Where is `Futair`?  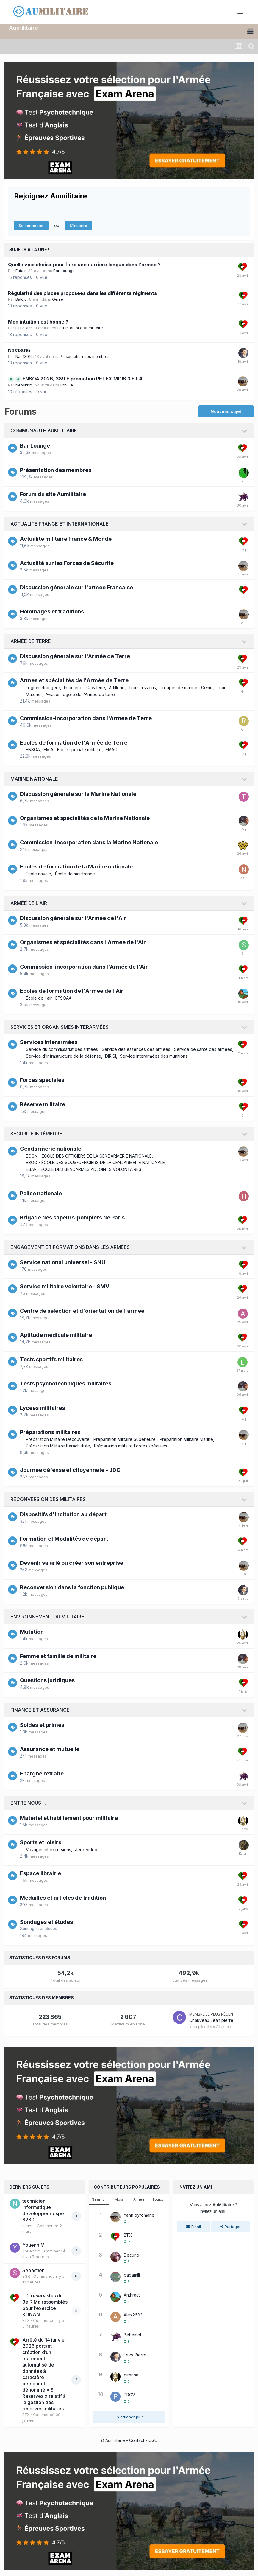
Futair is located at coordinates (20, 270).